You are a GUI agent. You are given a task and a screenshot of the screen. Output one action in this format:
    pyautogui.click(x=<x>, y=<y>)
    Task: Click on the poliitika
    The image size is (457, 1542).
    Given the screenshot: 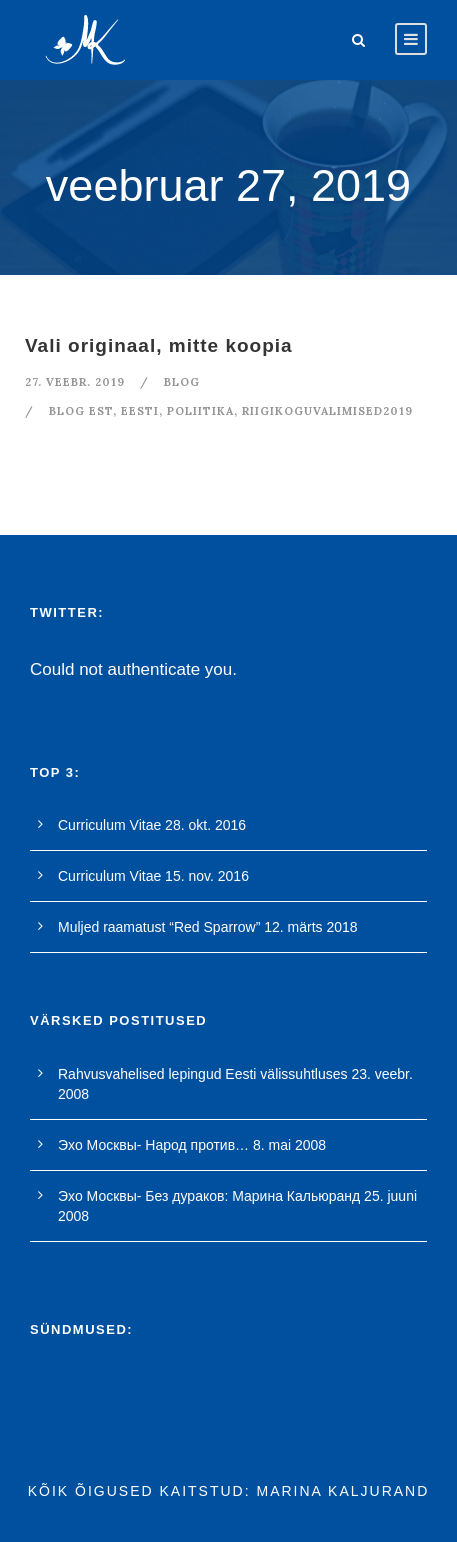 What is the action you would take?
    pyautogui.click(x=200, y=411)
    